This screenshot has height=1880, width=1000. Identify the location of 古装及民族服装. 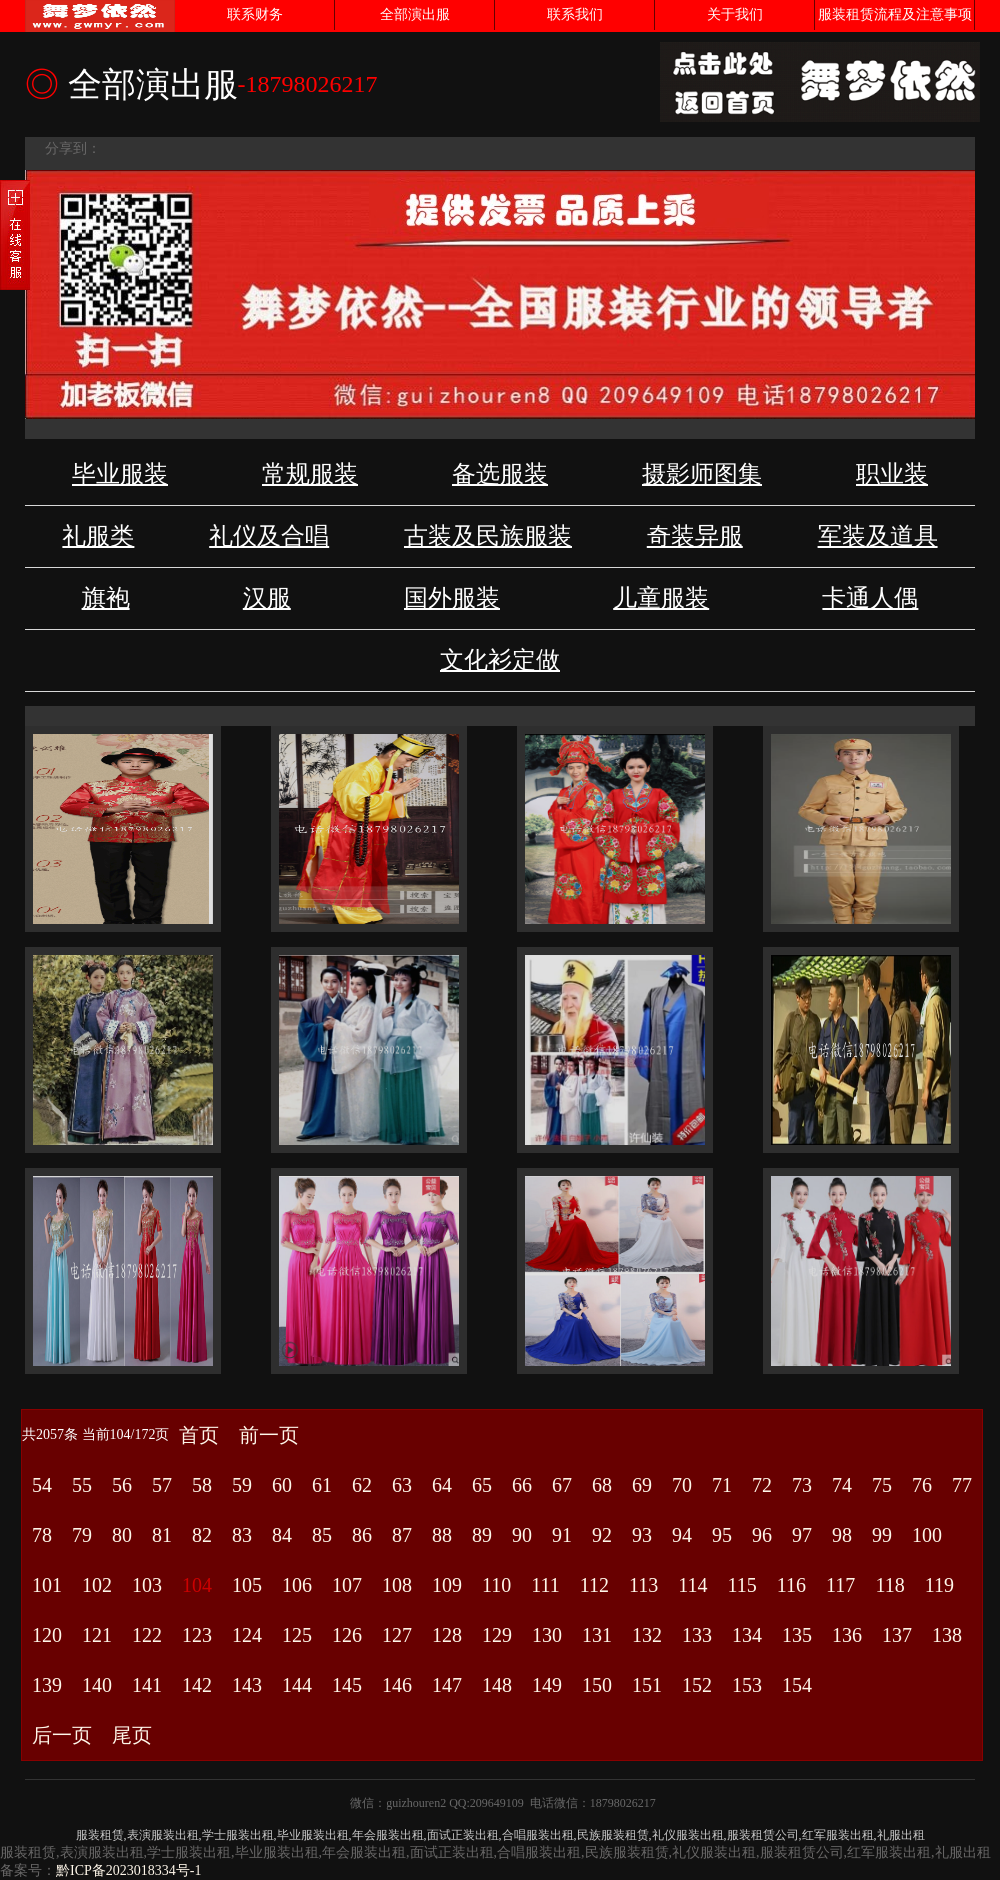
(488, 536).